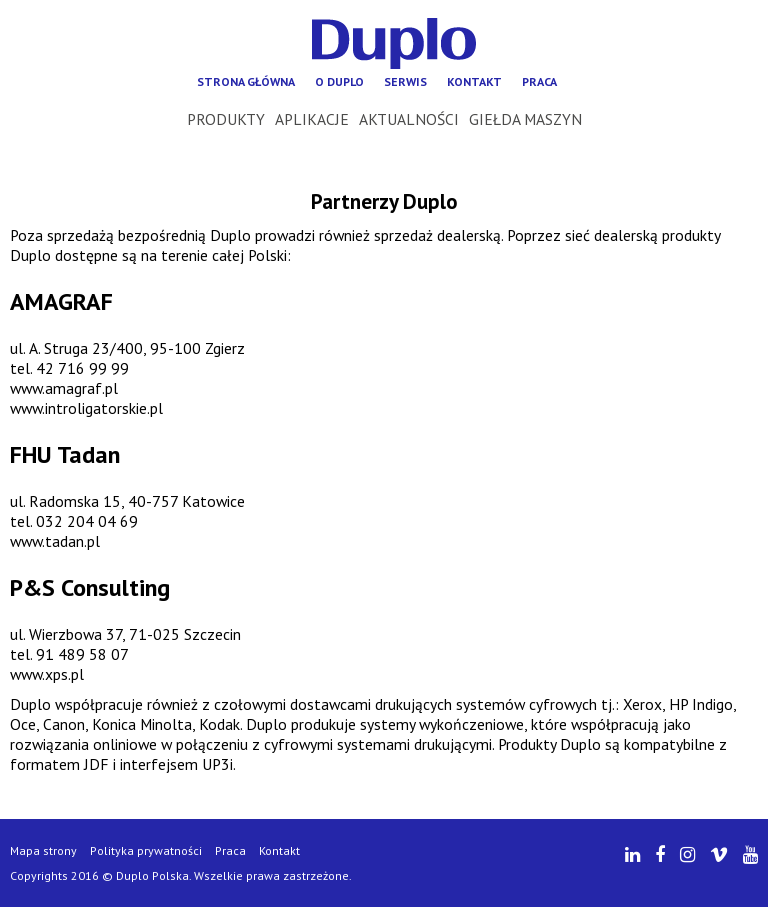 The width and height of the screenshot is (768, 907). What do you see at coordinates (43, 850) in the screenshot?
I see `Mapa strony` at bounding box center [43, 850].